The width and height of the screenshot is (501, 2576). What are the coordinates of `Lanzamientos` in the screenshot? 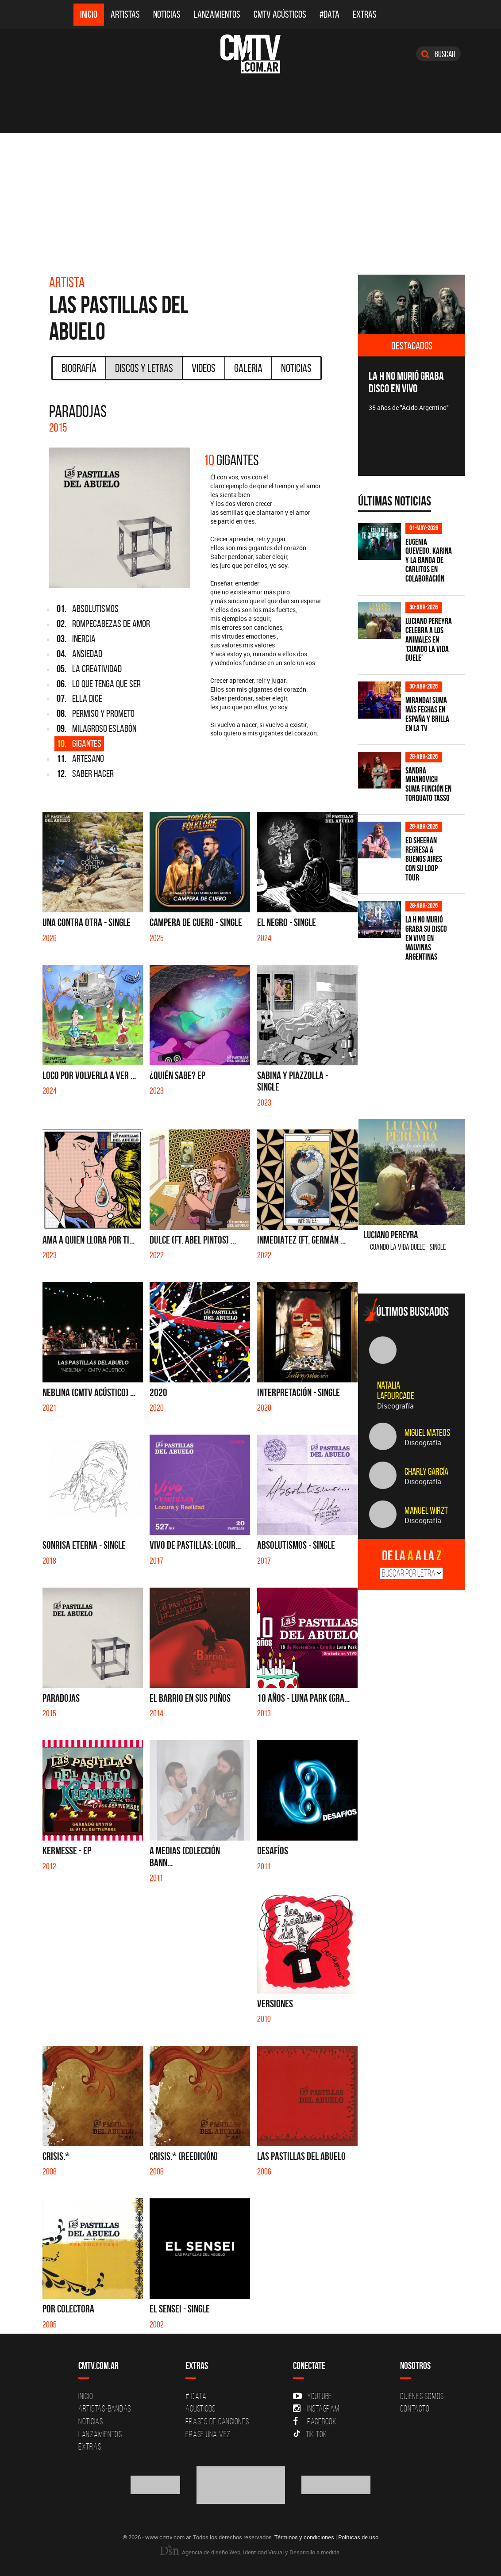 It's located at (217, 14).